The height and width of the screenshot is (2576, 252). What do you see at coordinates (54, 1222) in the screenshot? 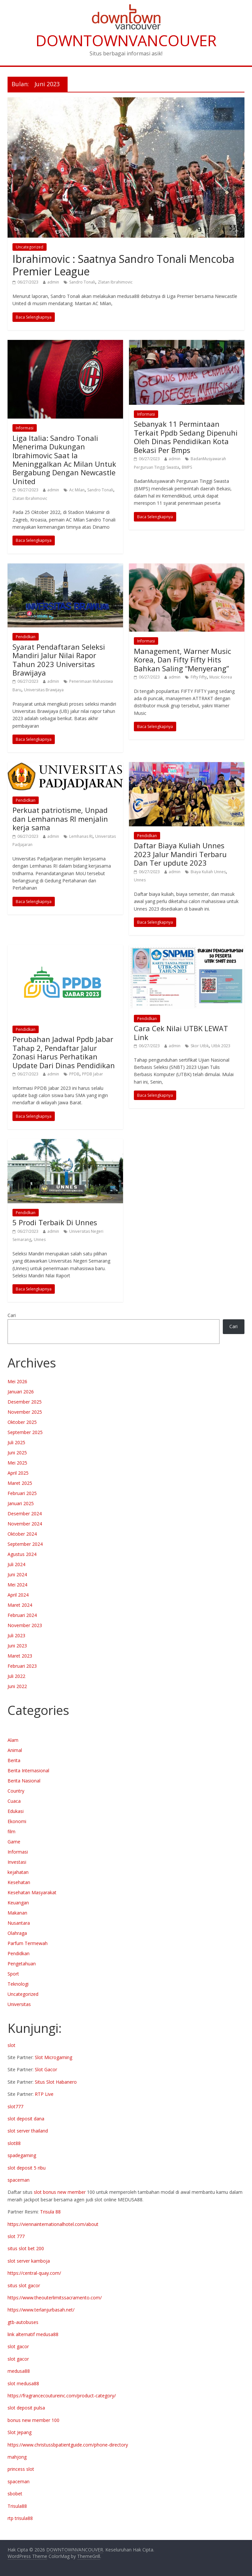
I see `5 Prodi Terbaik Di Unnes` at bounding box center [54, 1222].